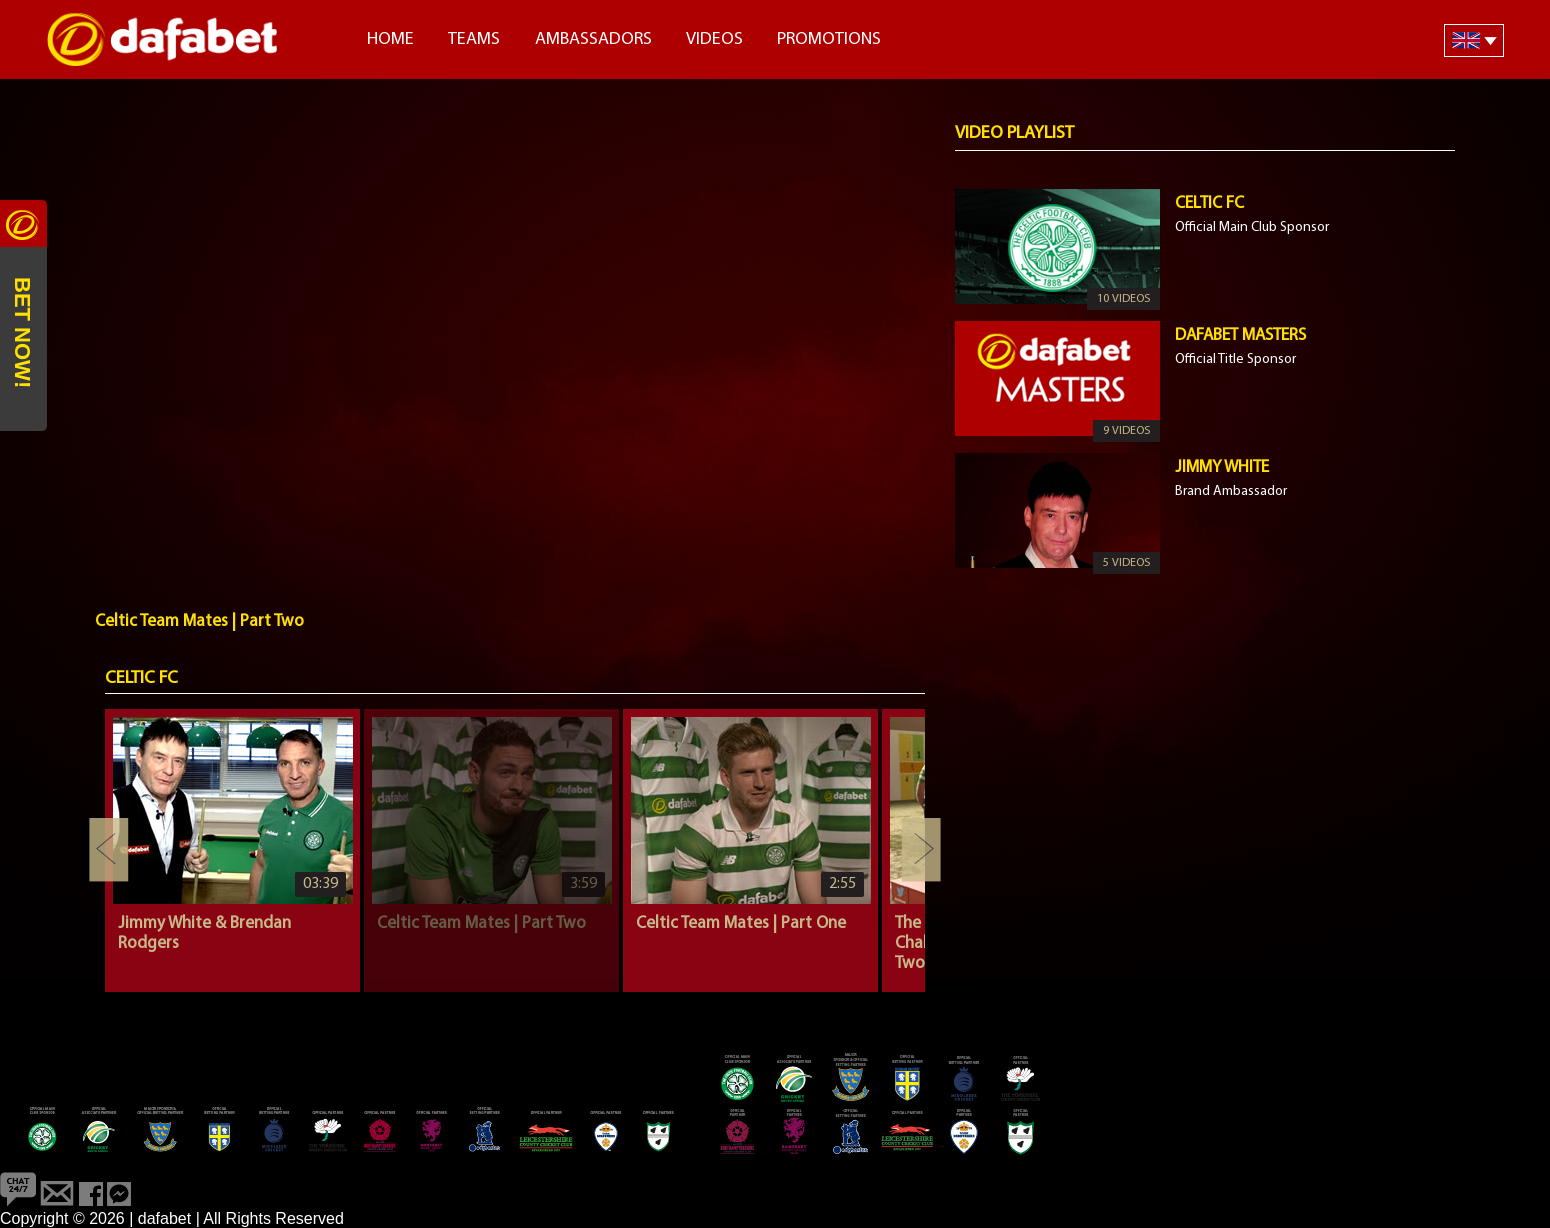 This screenshot has width=1550, height=1228. What do you see at coordinates (921, 850) in the screenshot?
I see `Next` at bounding box center [921, 850].